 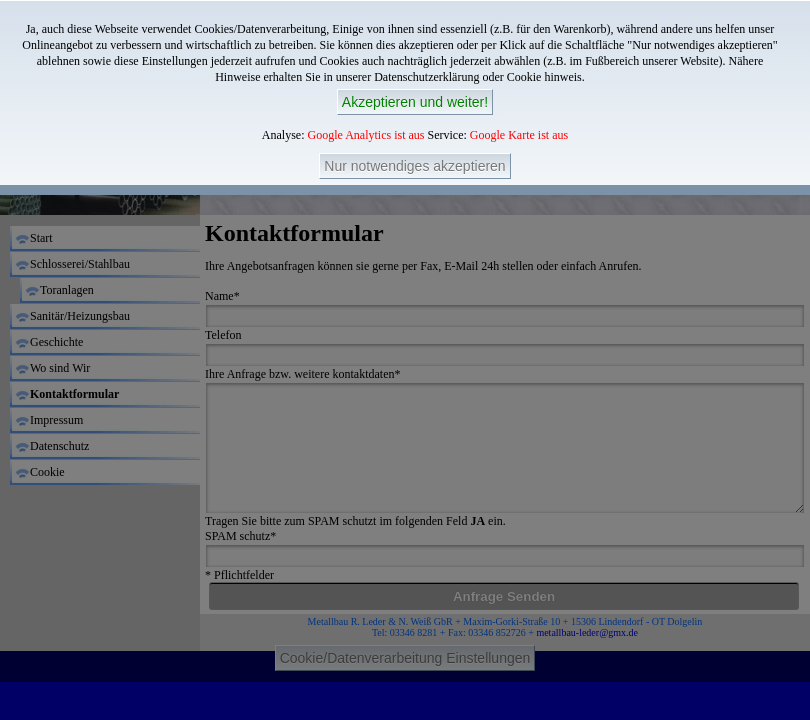 What do you see at coordinates (544, 77) in the screenshot?
I see `Cookie hinweis` at bounding box center [544, 77].